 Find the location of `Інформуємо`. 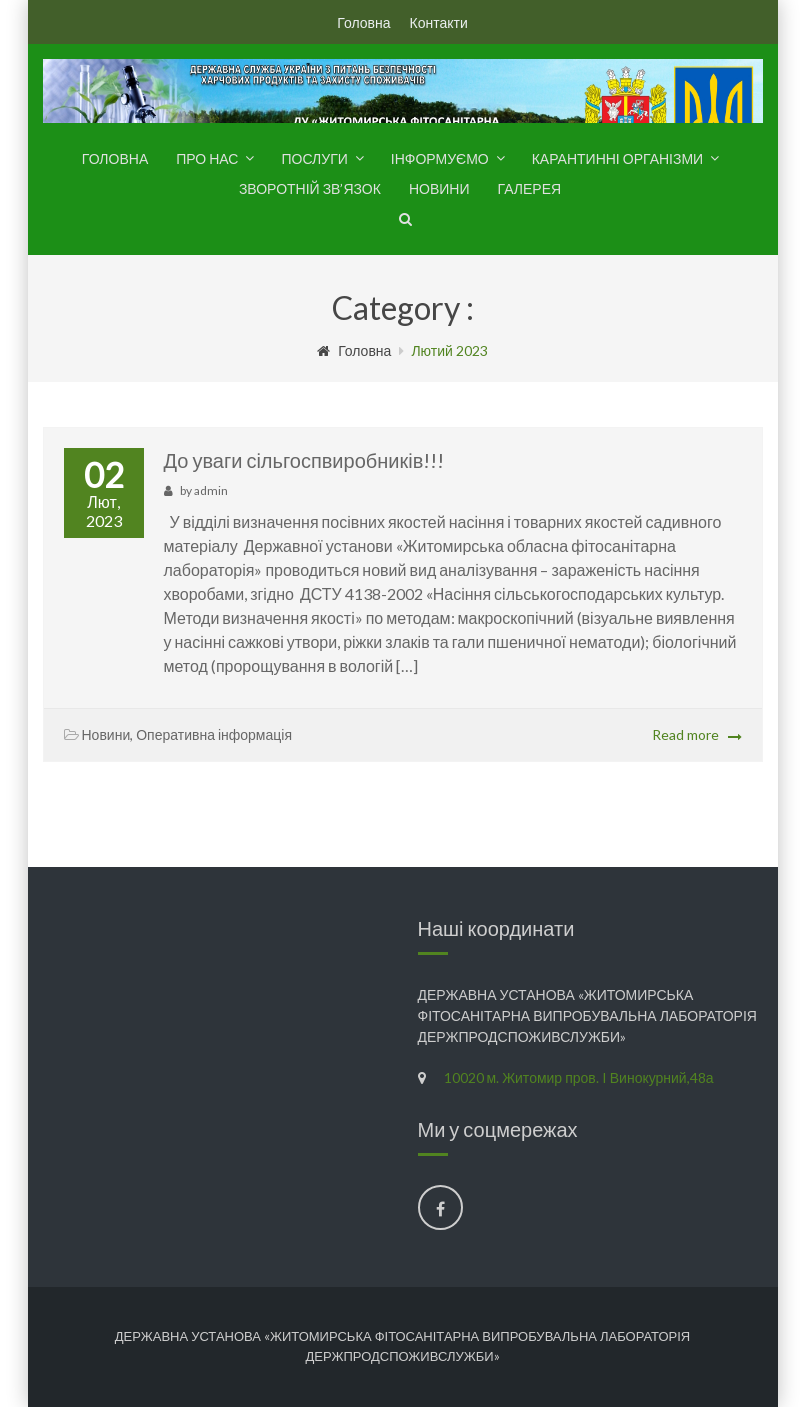

Інформуємо is located at coordinates (440, 158).